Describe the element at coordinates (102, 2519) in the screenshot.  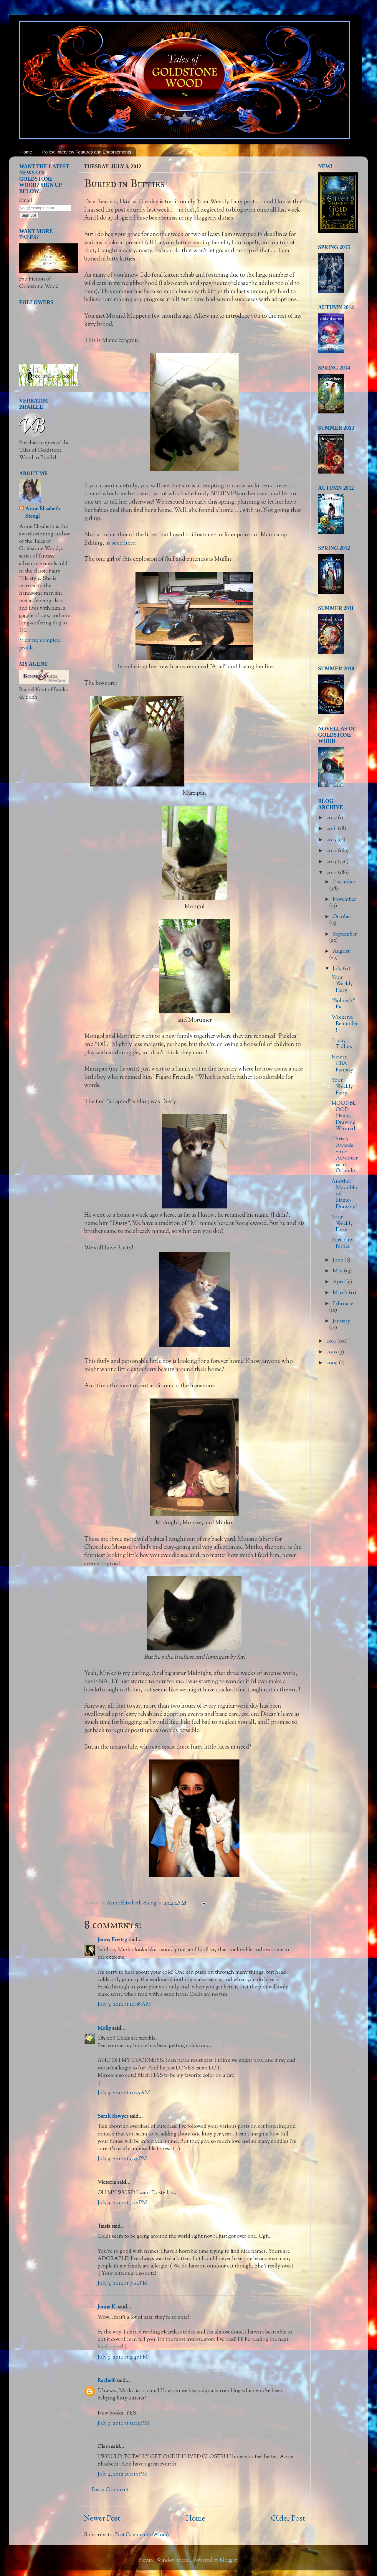
I see `Newer Post` at that location.